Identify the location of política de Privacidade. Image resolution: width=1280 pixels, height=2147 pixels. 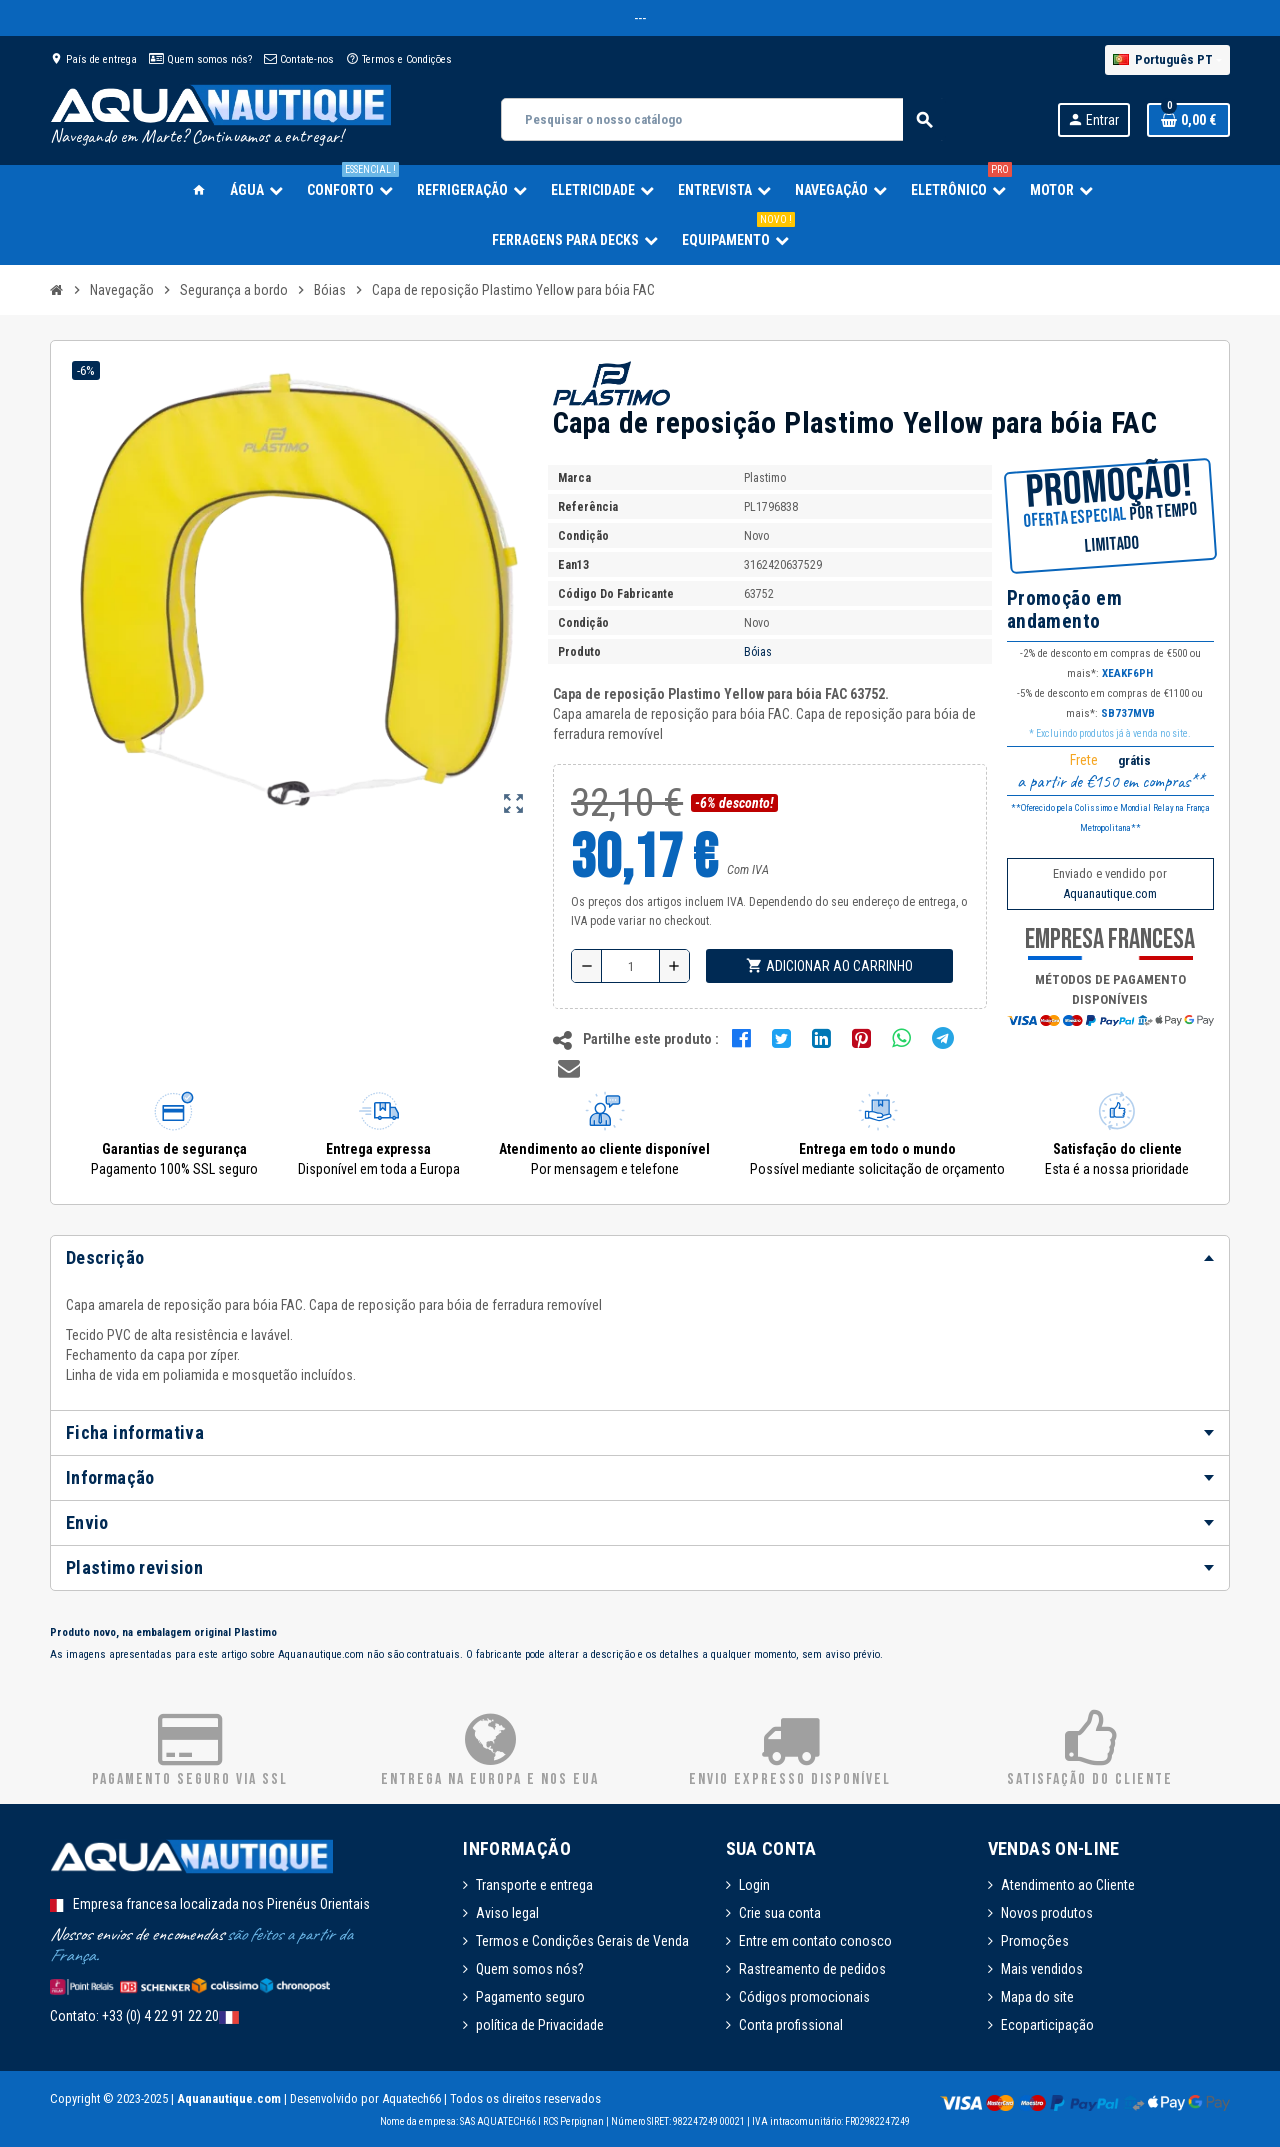
(540, 2025).